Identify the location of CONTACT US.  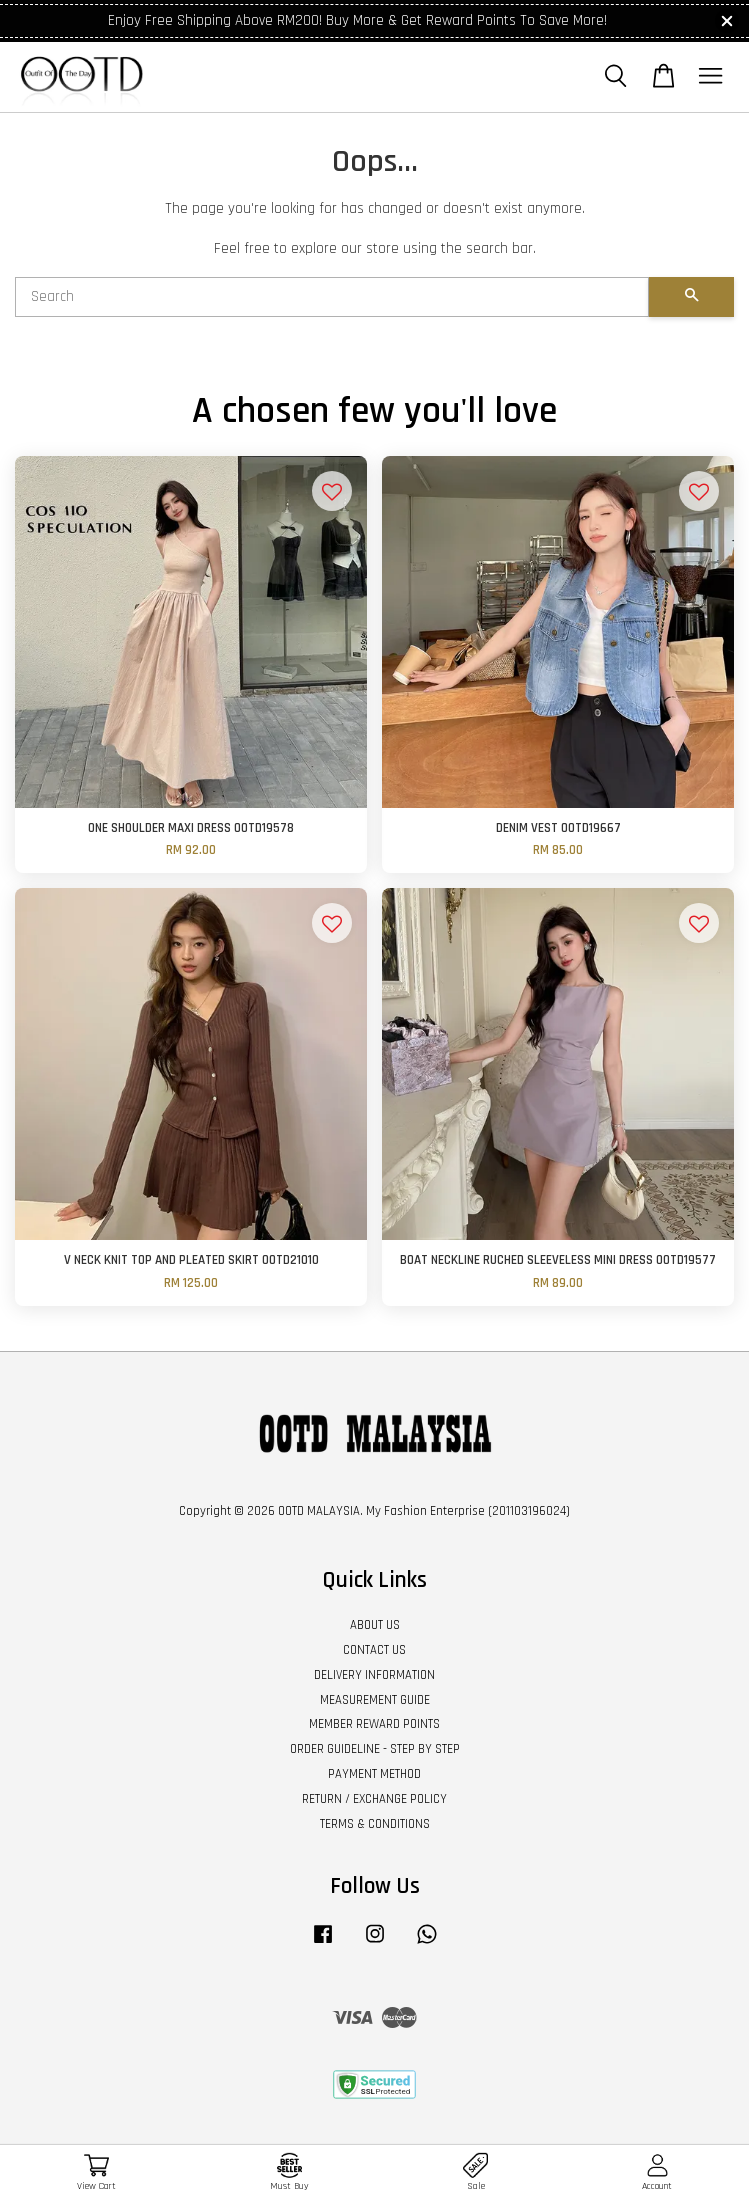
(374, 1650).